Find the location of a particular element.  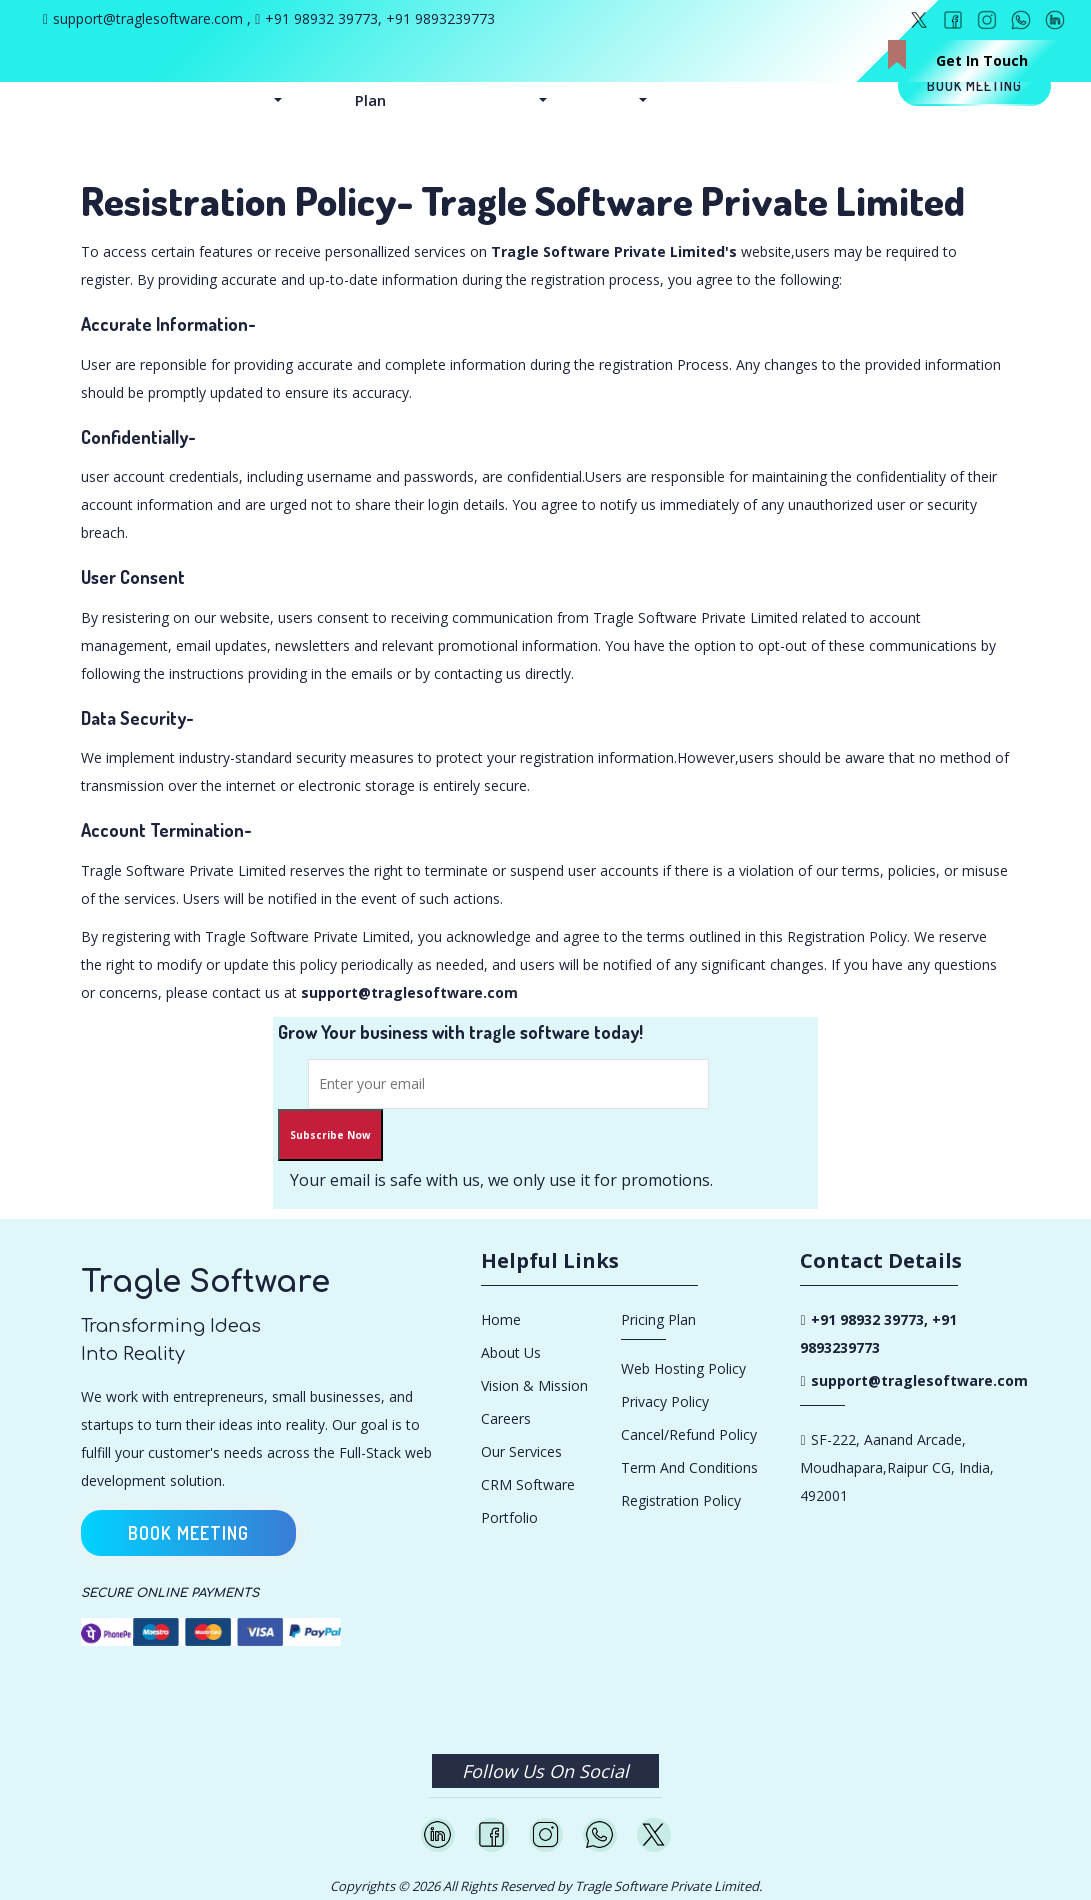

Home is located at coordinates (501, 1319).